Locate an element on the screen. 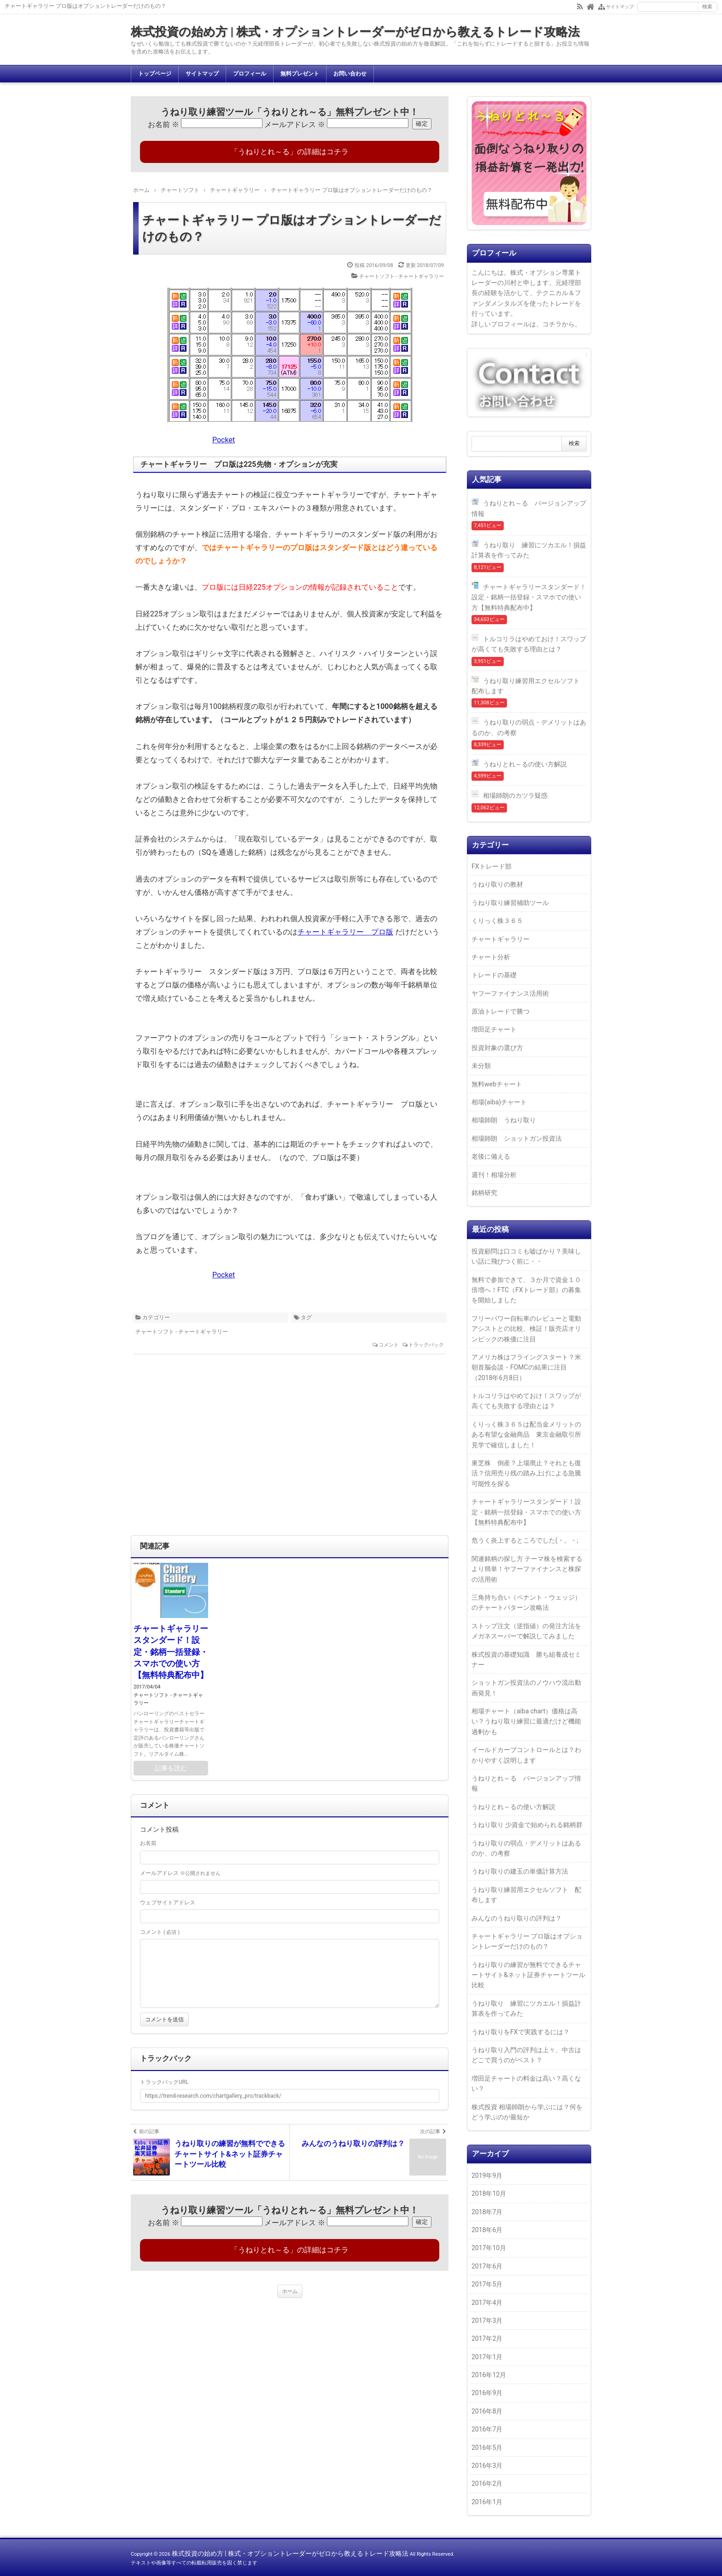  フリーパワー自転車のレビューと電動アシストとの比較、検証！販売店オリンピックの株価に注目 is located at coordinates (526, 1329).